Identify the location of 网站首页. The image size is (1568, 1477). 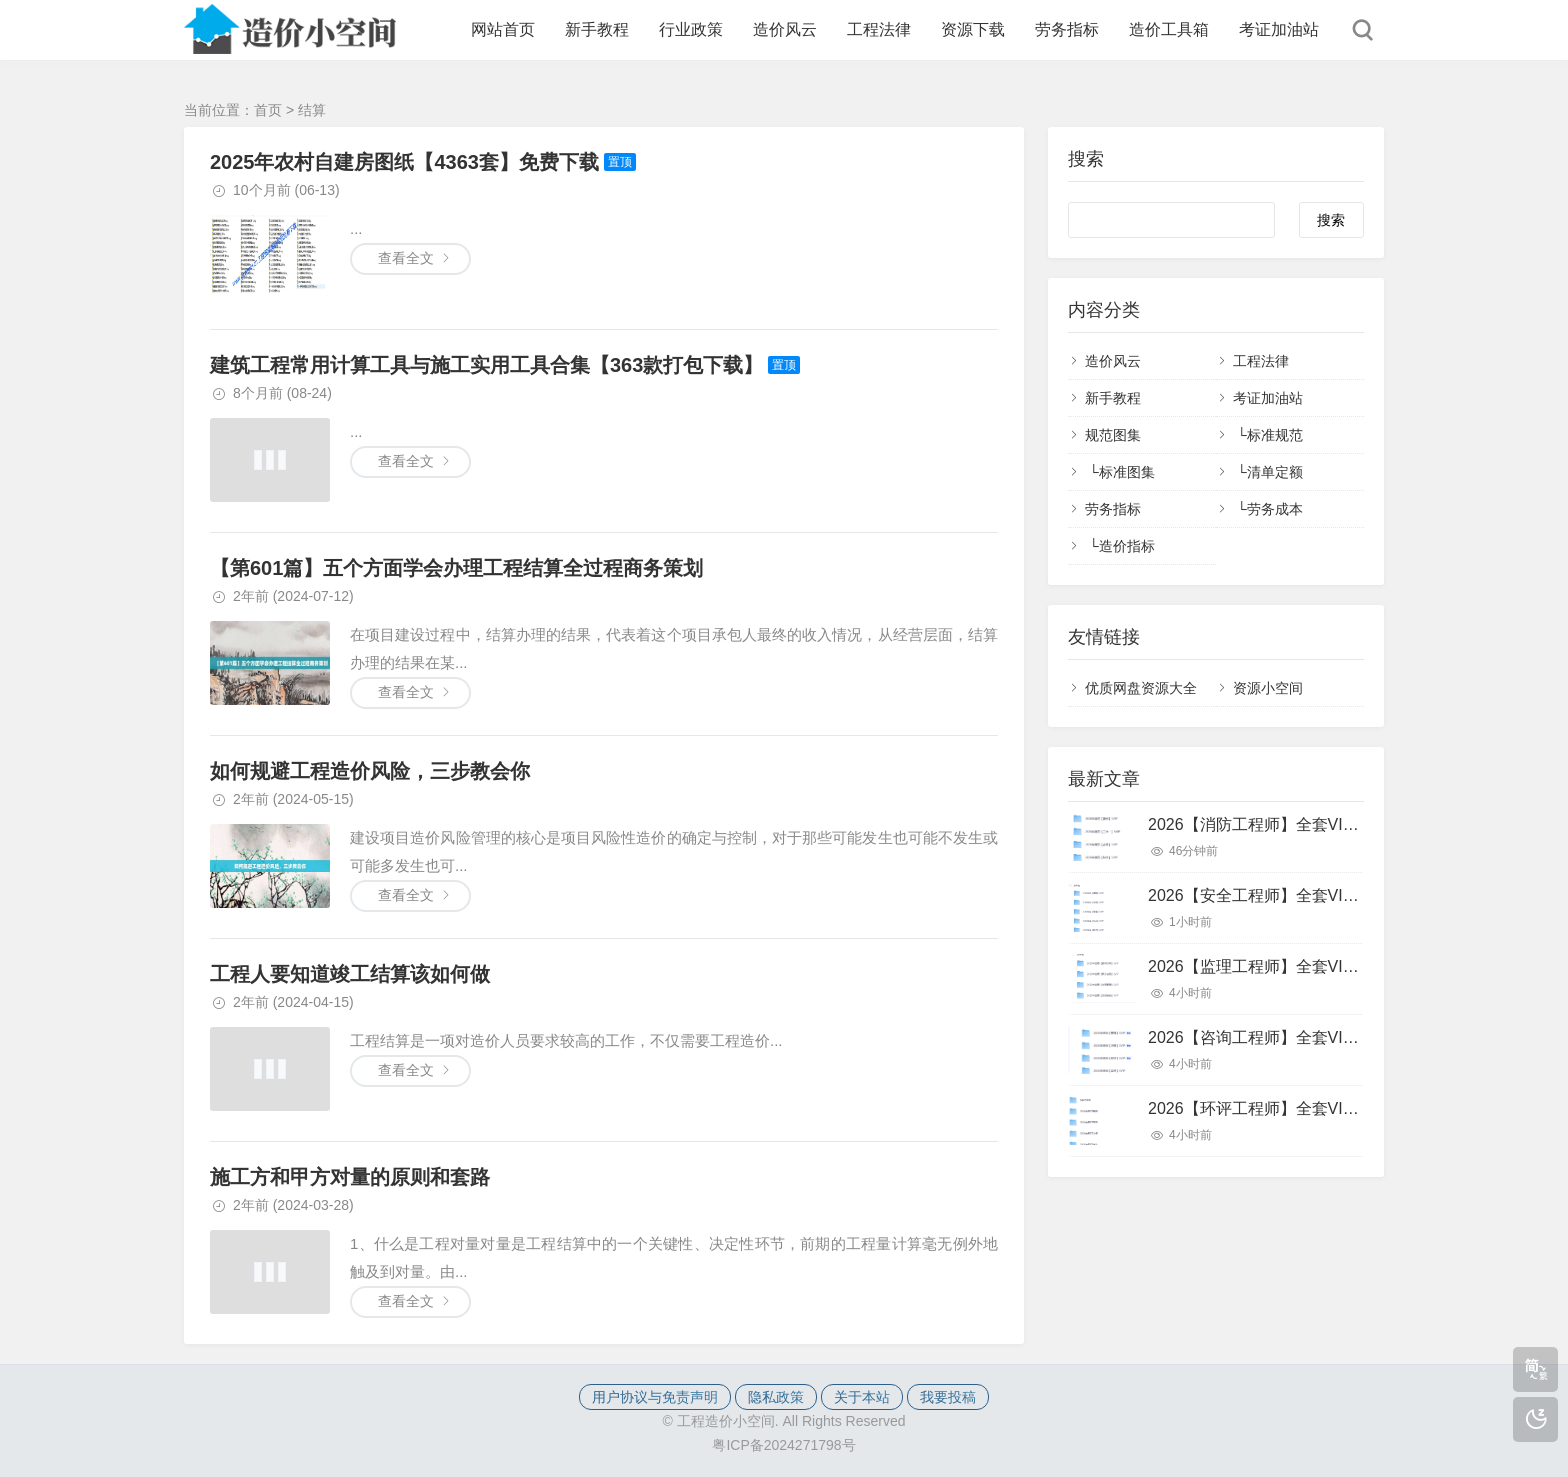
(503, 29).